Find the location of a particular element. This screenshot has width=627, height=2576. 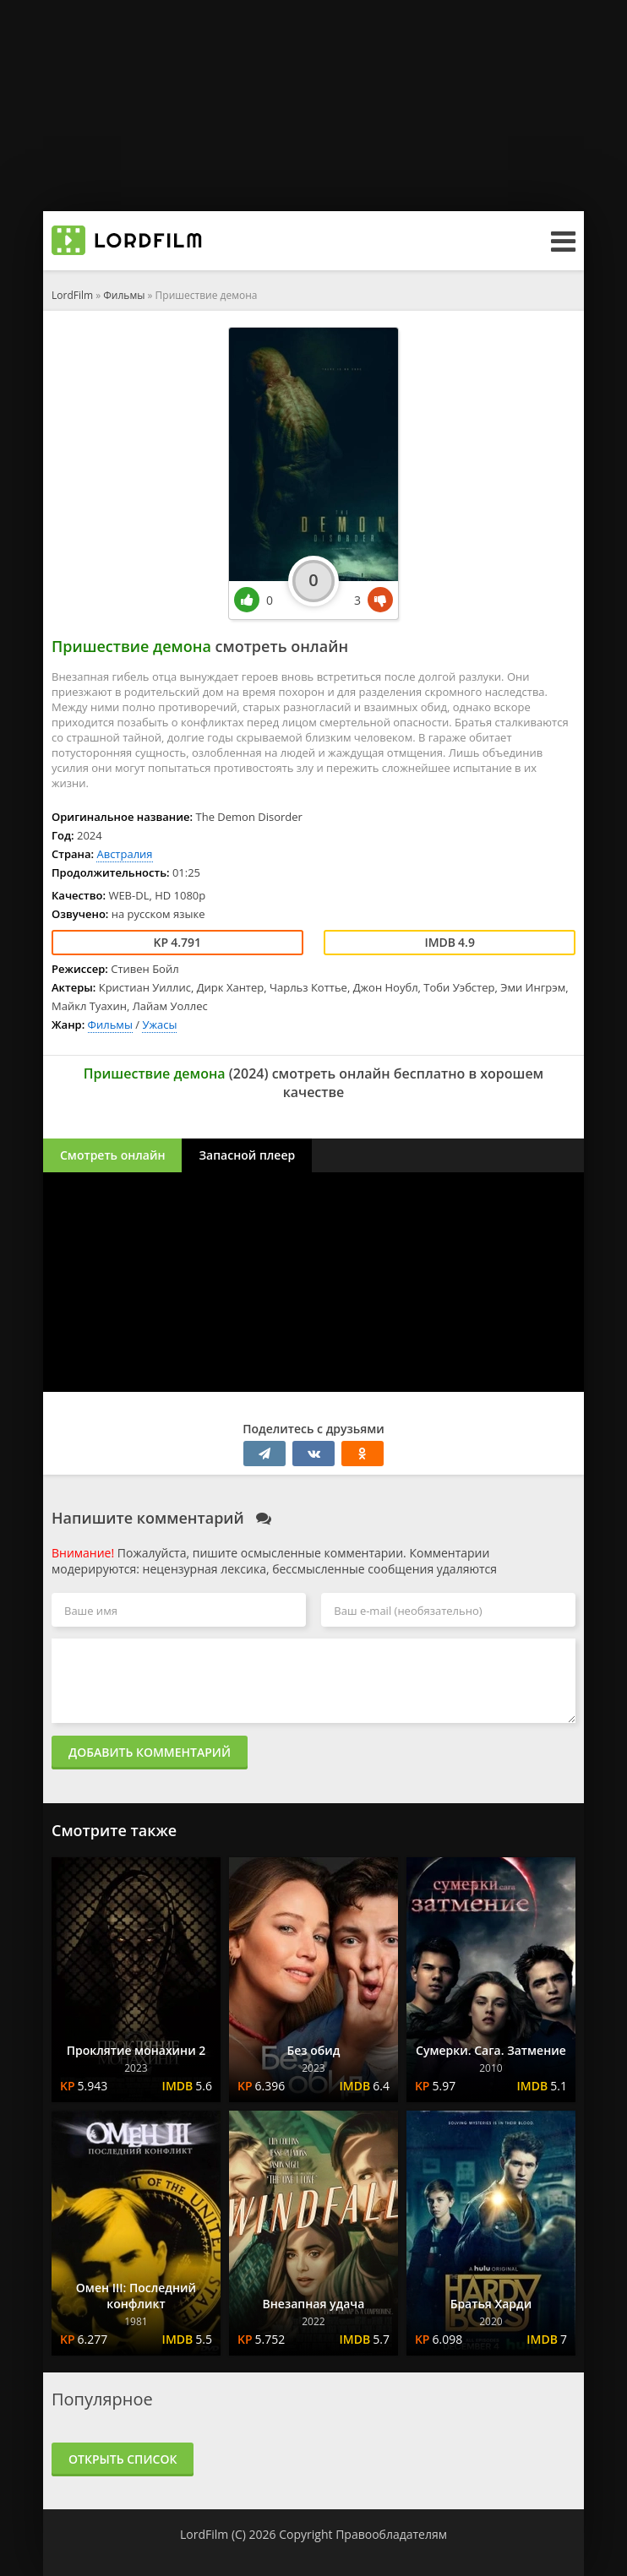

Добавить комментарий is located at coordinates (149, 1752).